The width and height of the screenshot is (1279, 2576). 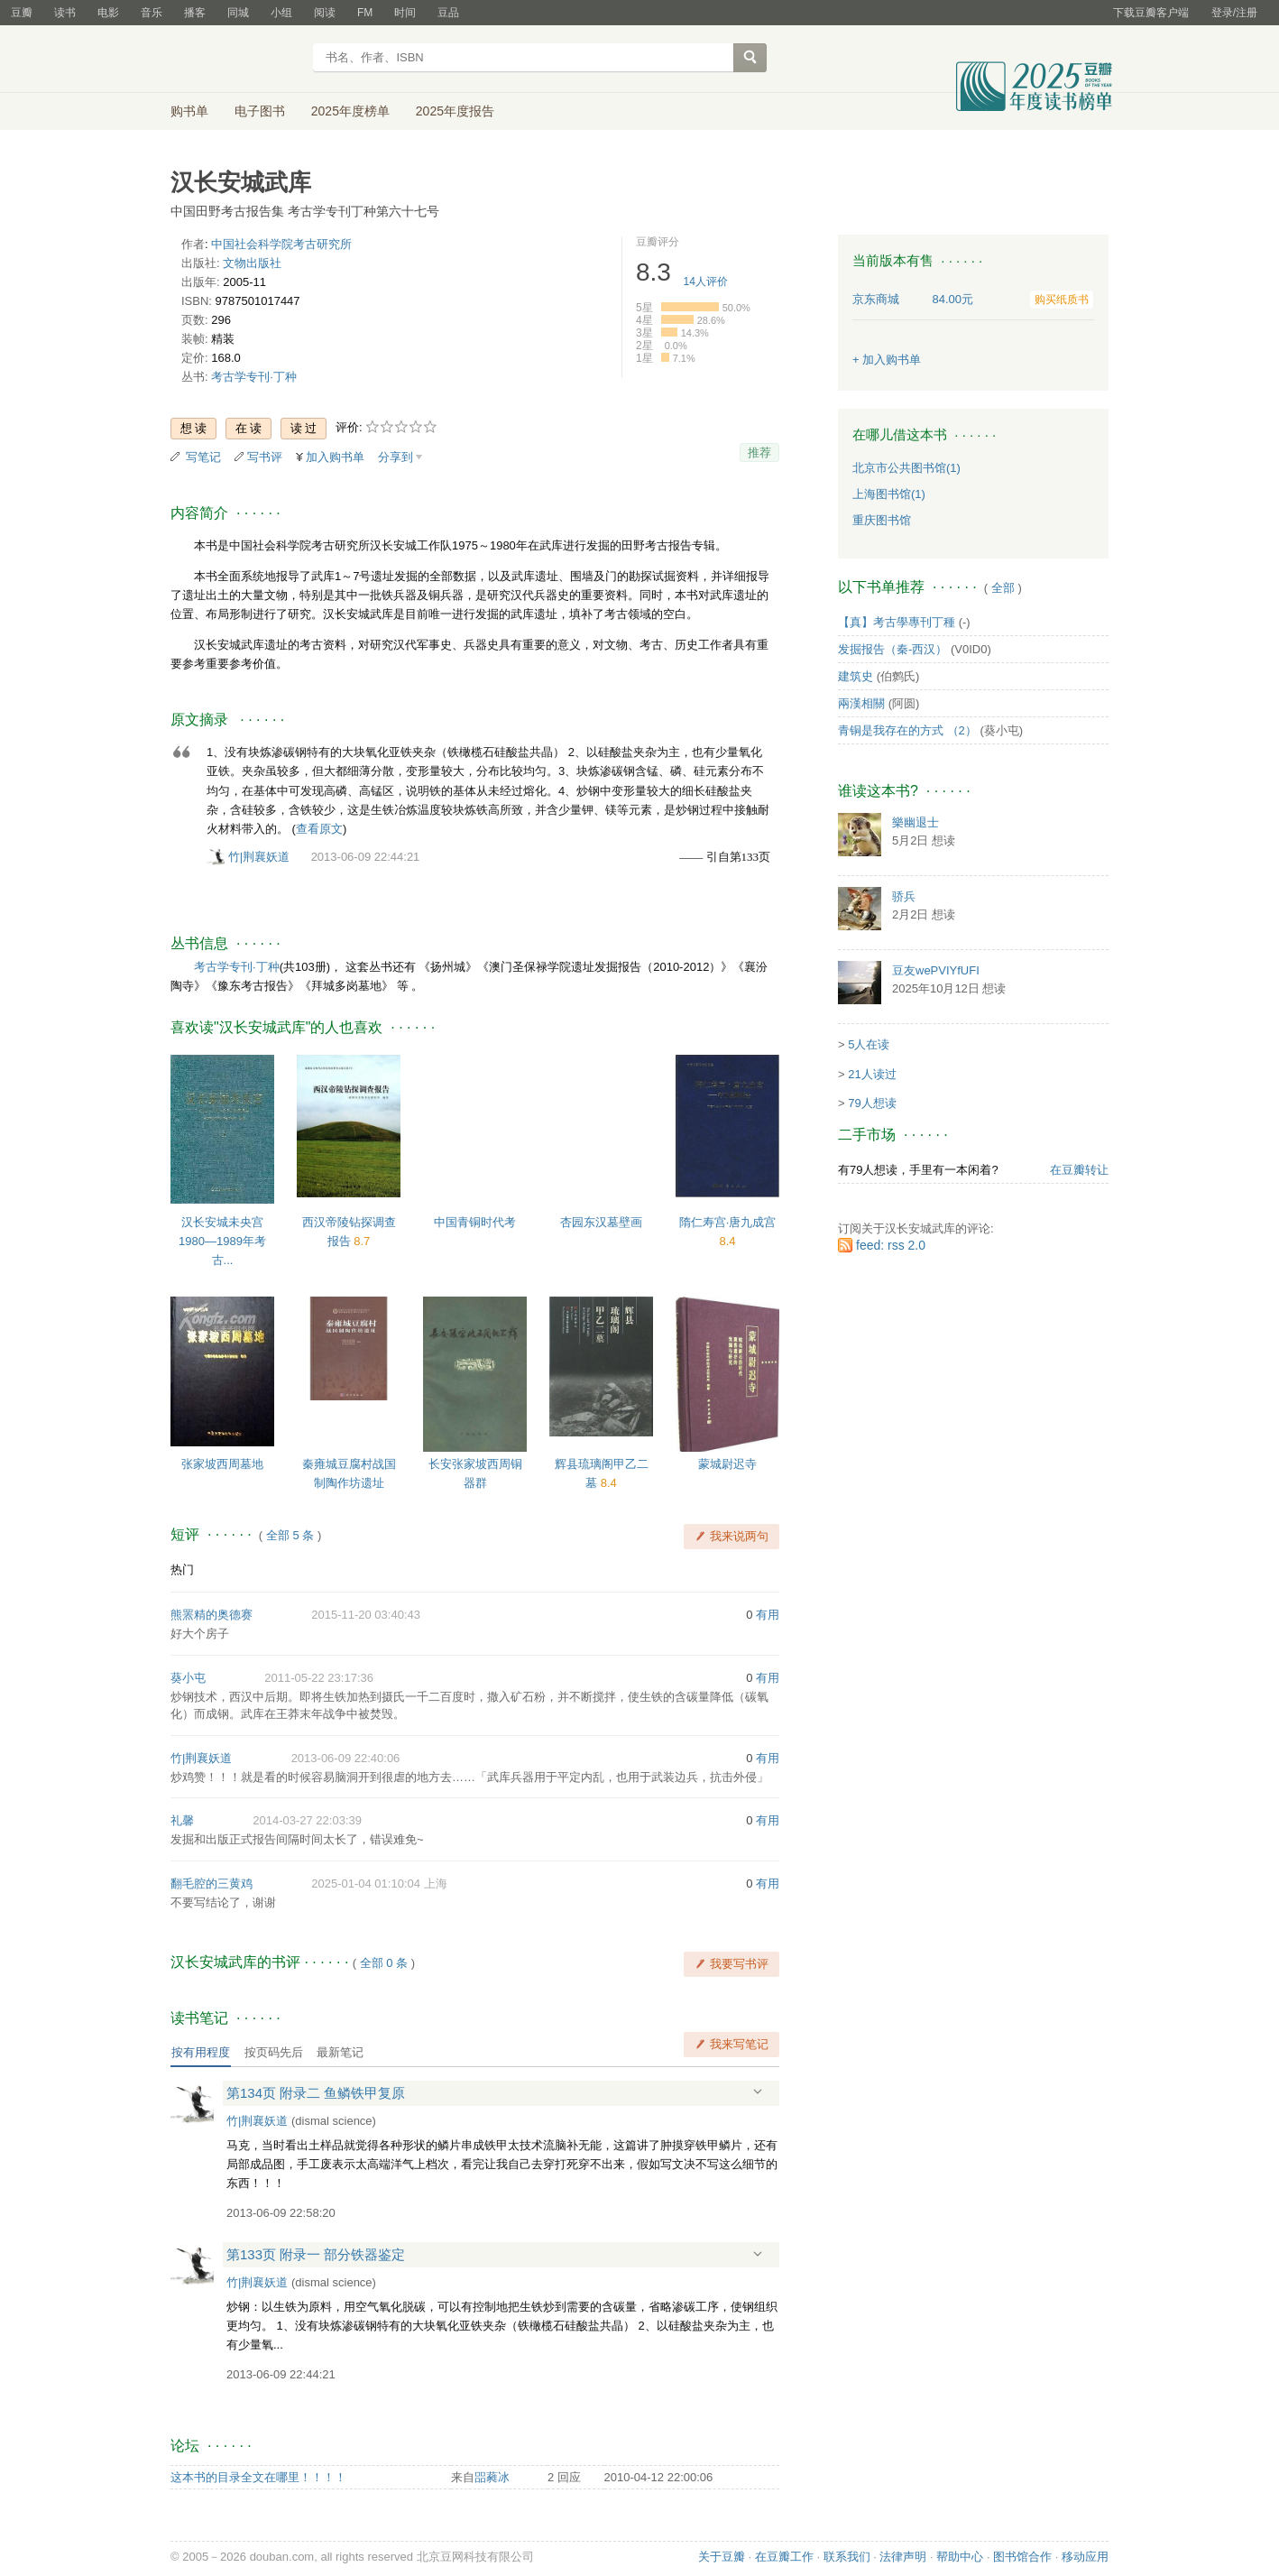 I want to click on 中国社会科学院考古研究所, so click(x=281, y=244).